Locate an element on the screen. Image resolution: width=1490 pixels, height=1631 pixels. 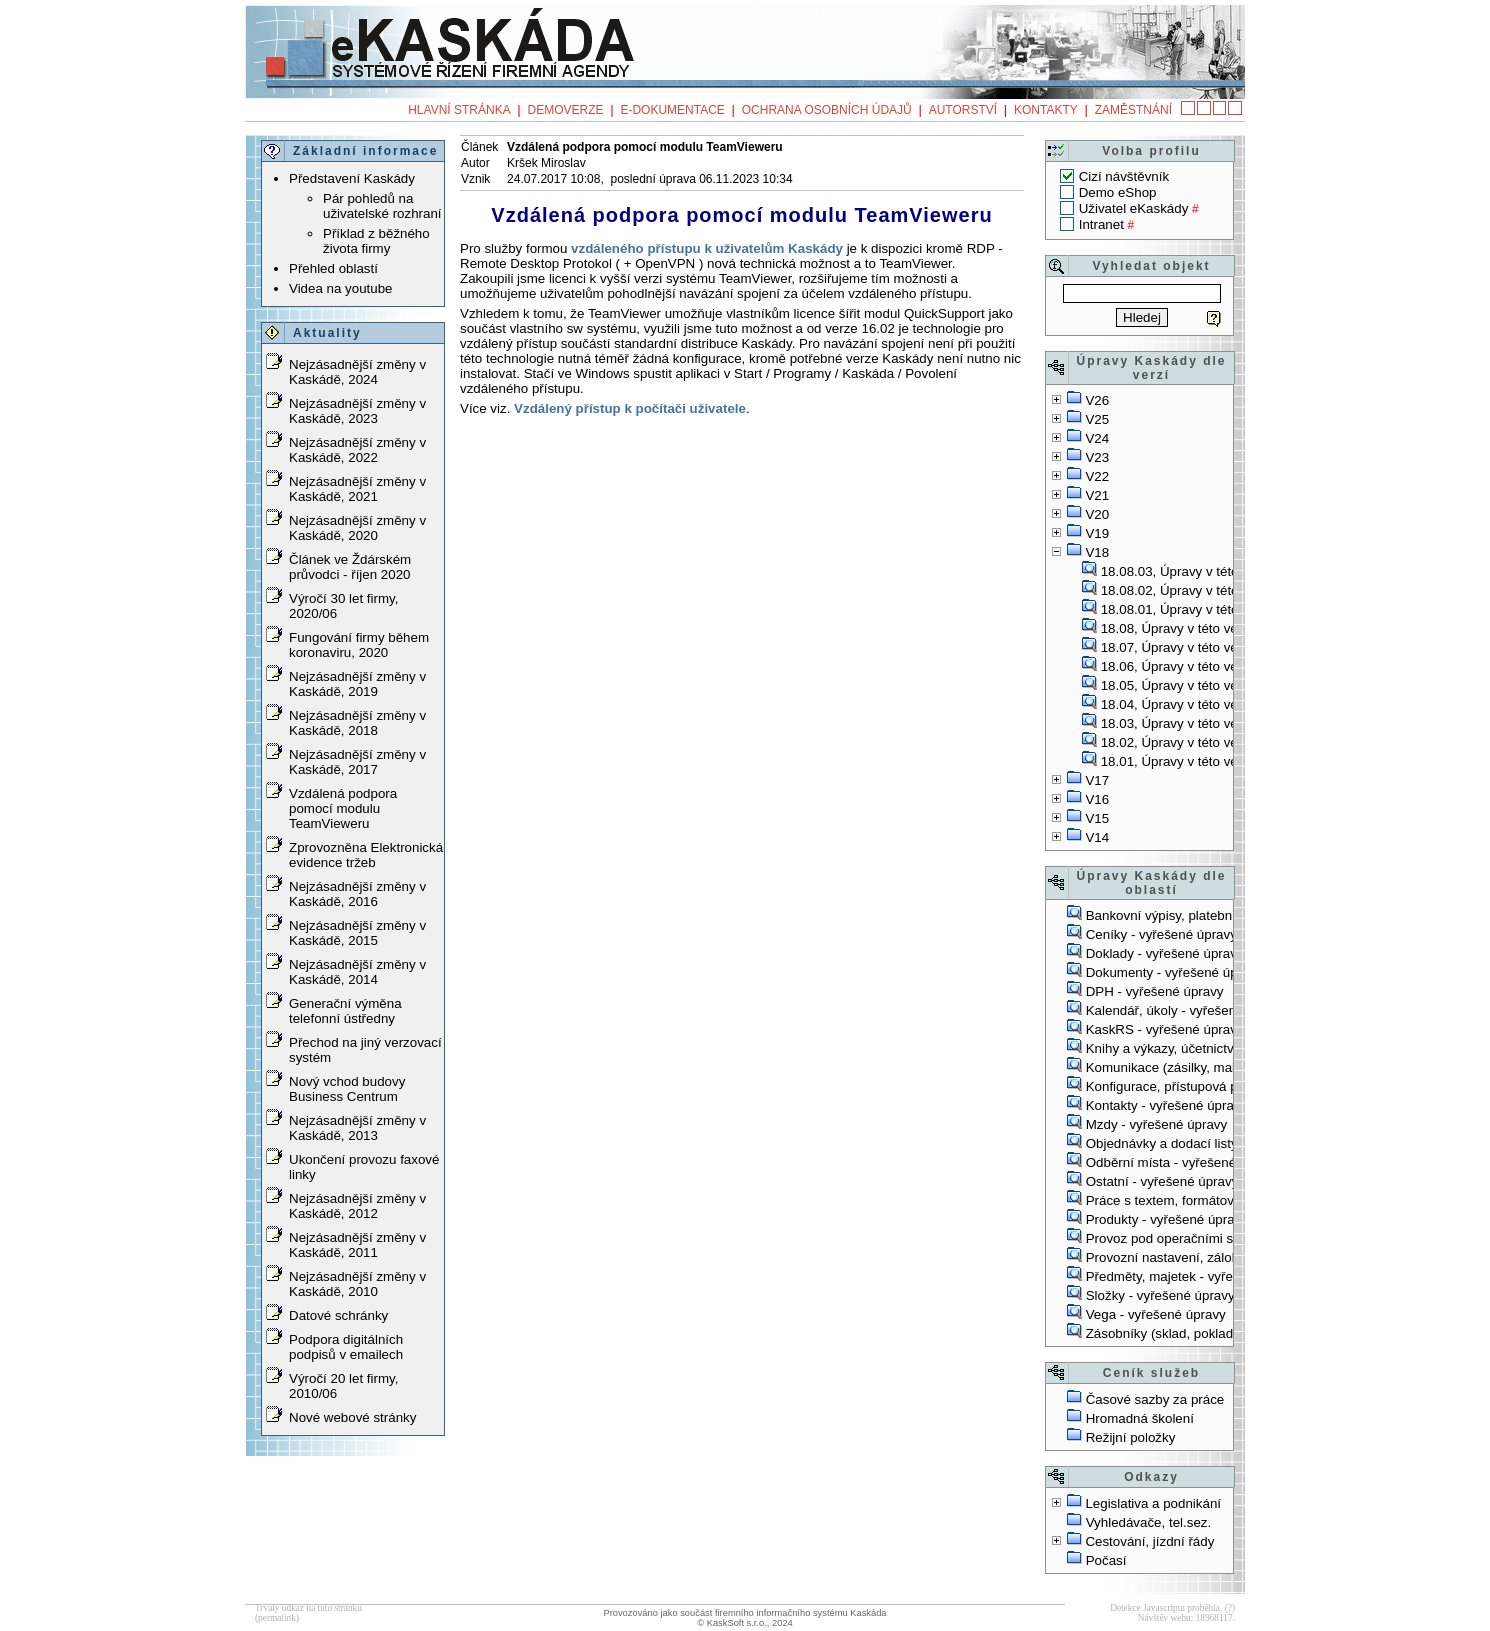
Nové webové stránky is located at coordinates (352, 1417).